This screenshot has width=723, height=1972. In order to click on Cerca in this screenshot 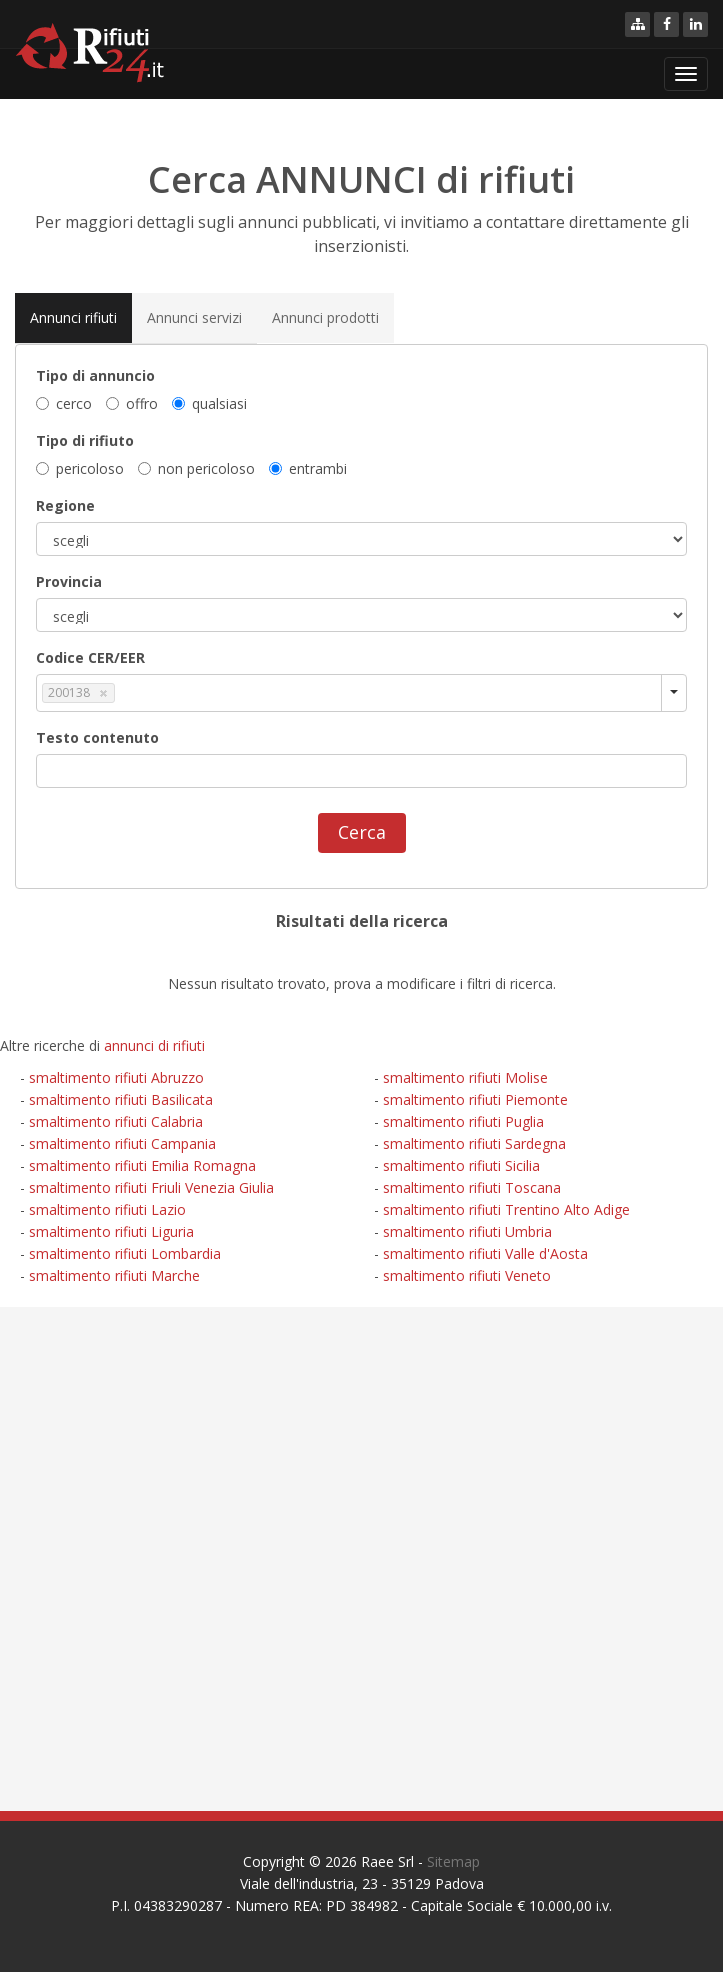, I will do `click(362, 832)`.